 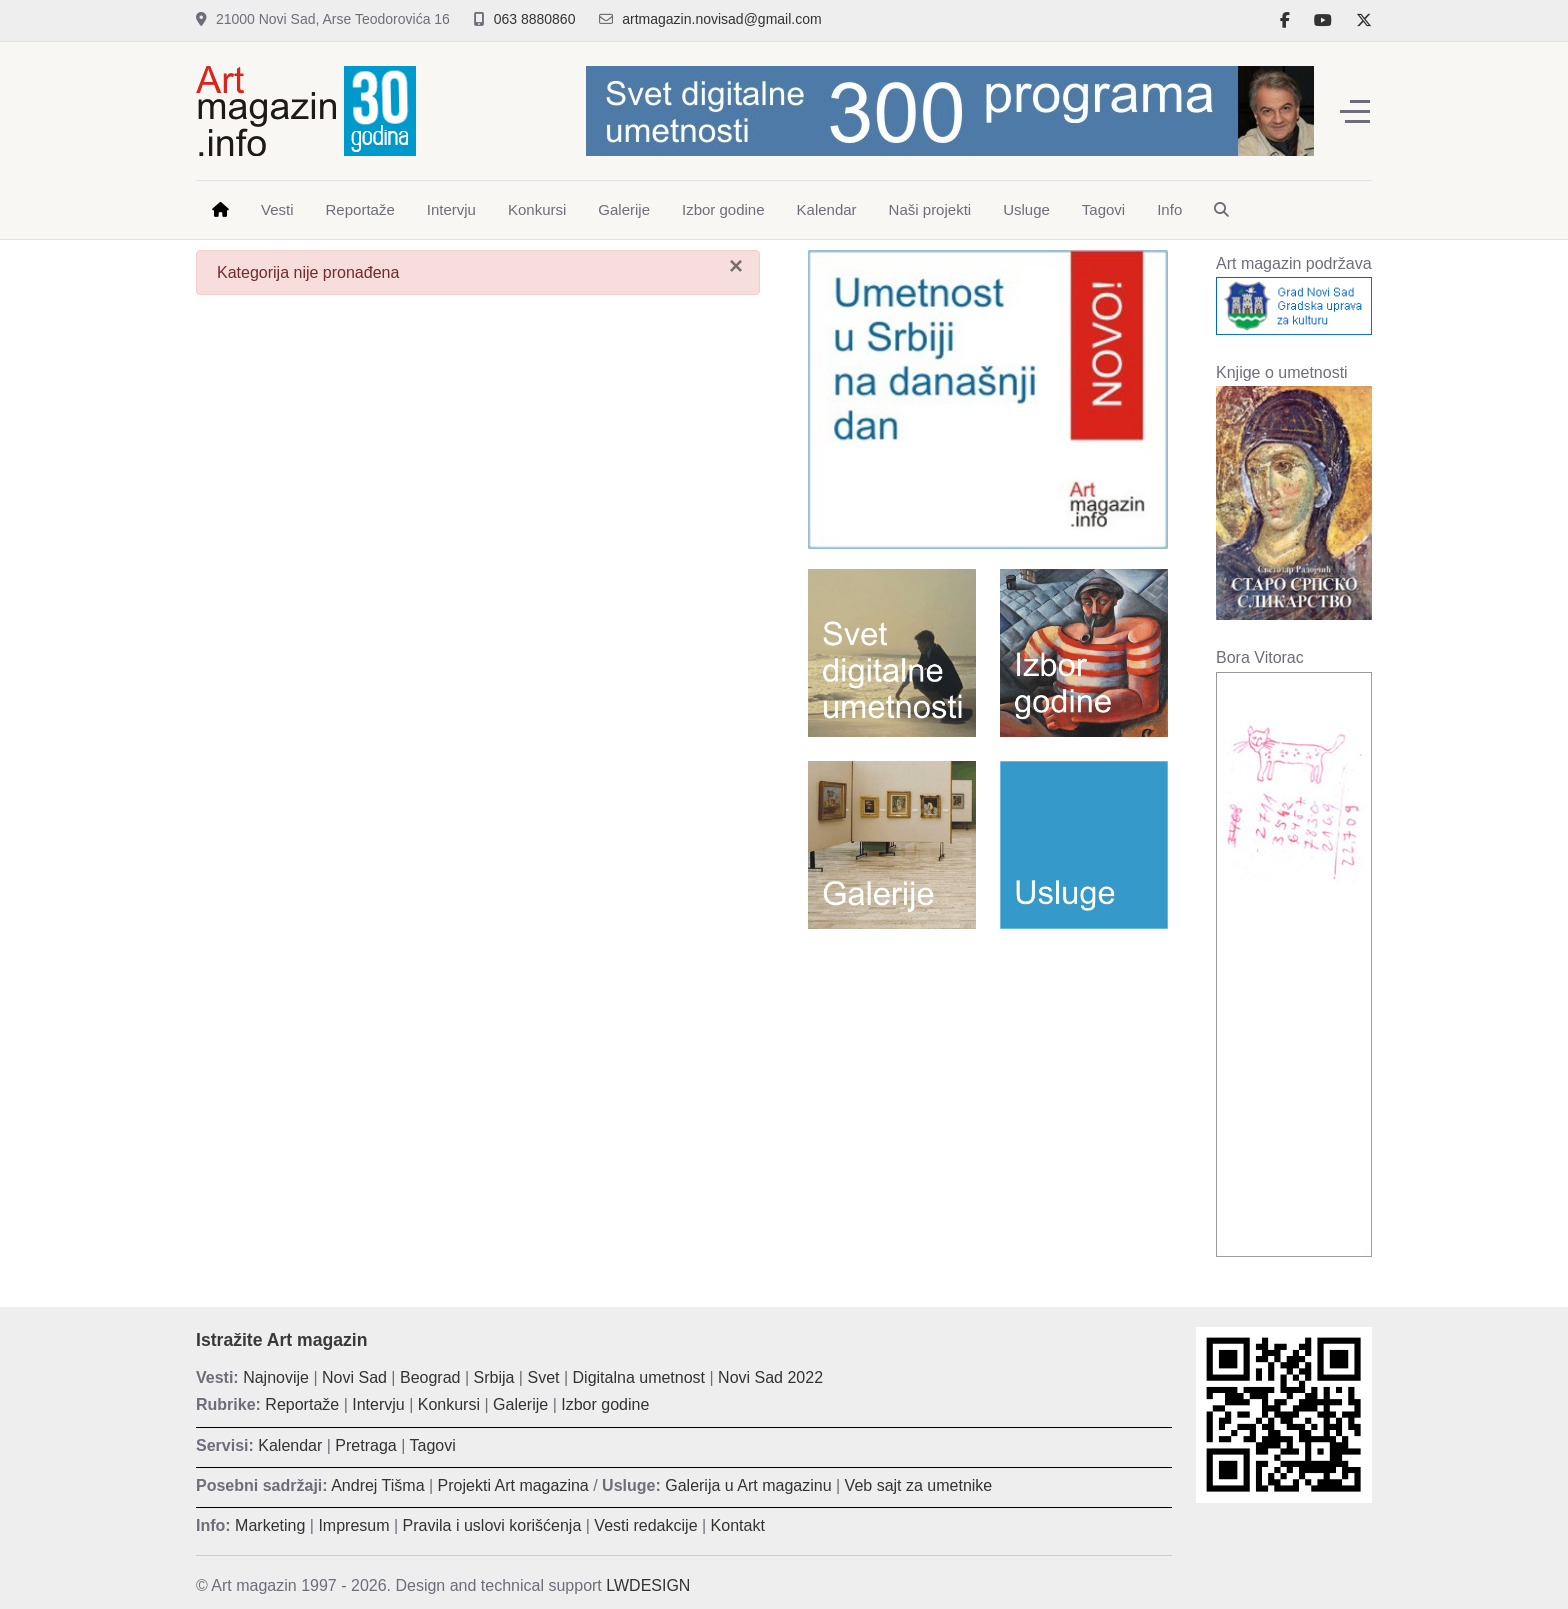 I want to click on Tagovi, so click(x=433, y=1445).